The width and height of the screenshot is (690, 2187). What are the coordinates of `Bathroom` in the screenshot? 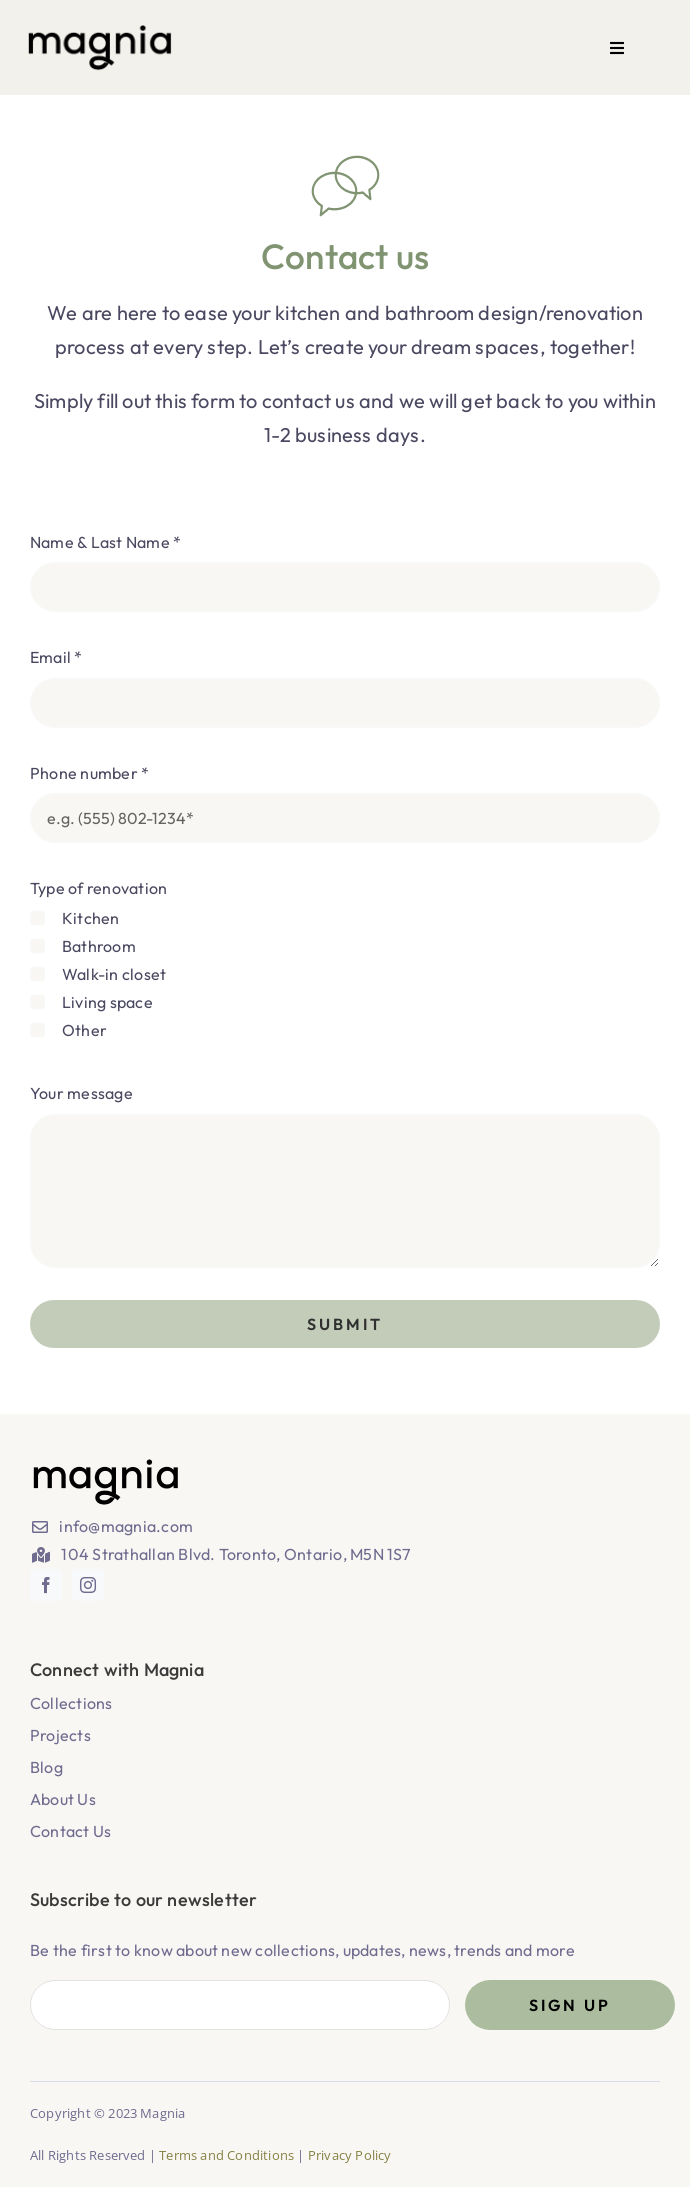 It's located at (99, 946).